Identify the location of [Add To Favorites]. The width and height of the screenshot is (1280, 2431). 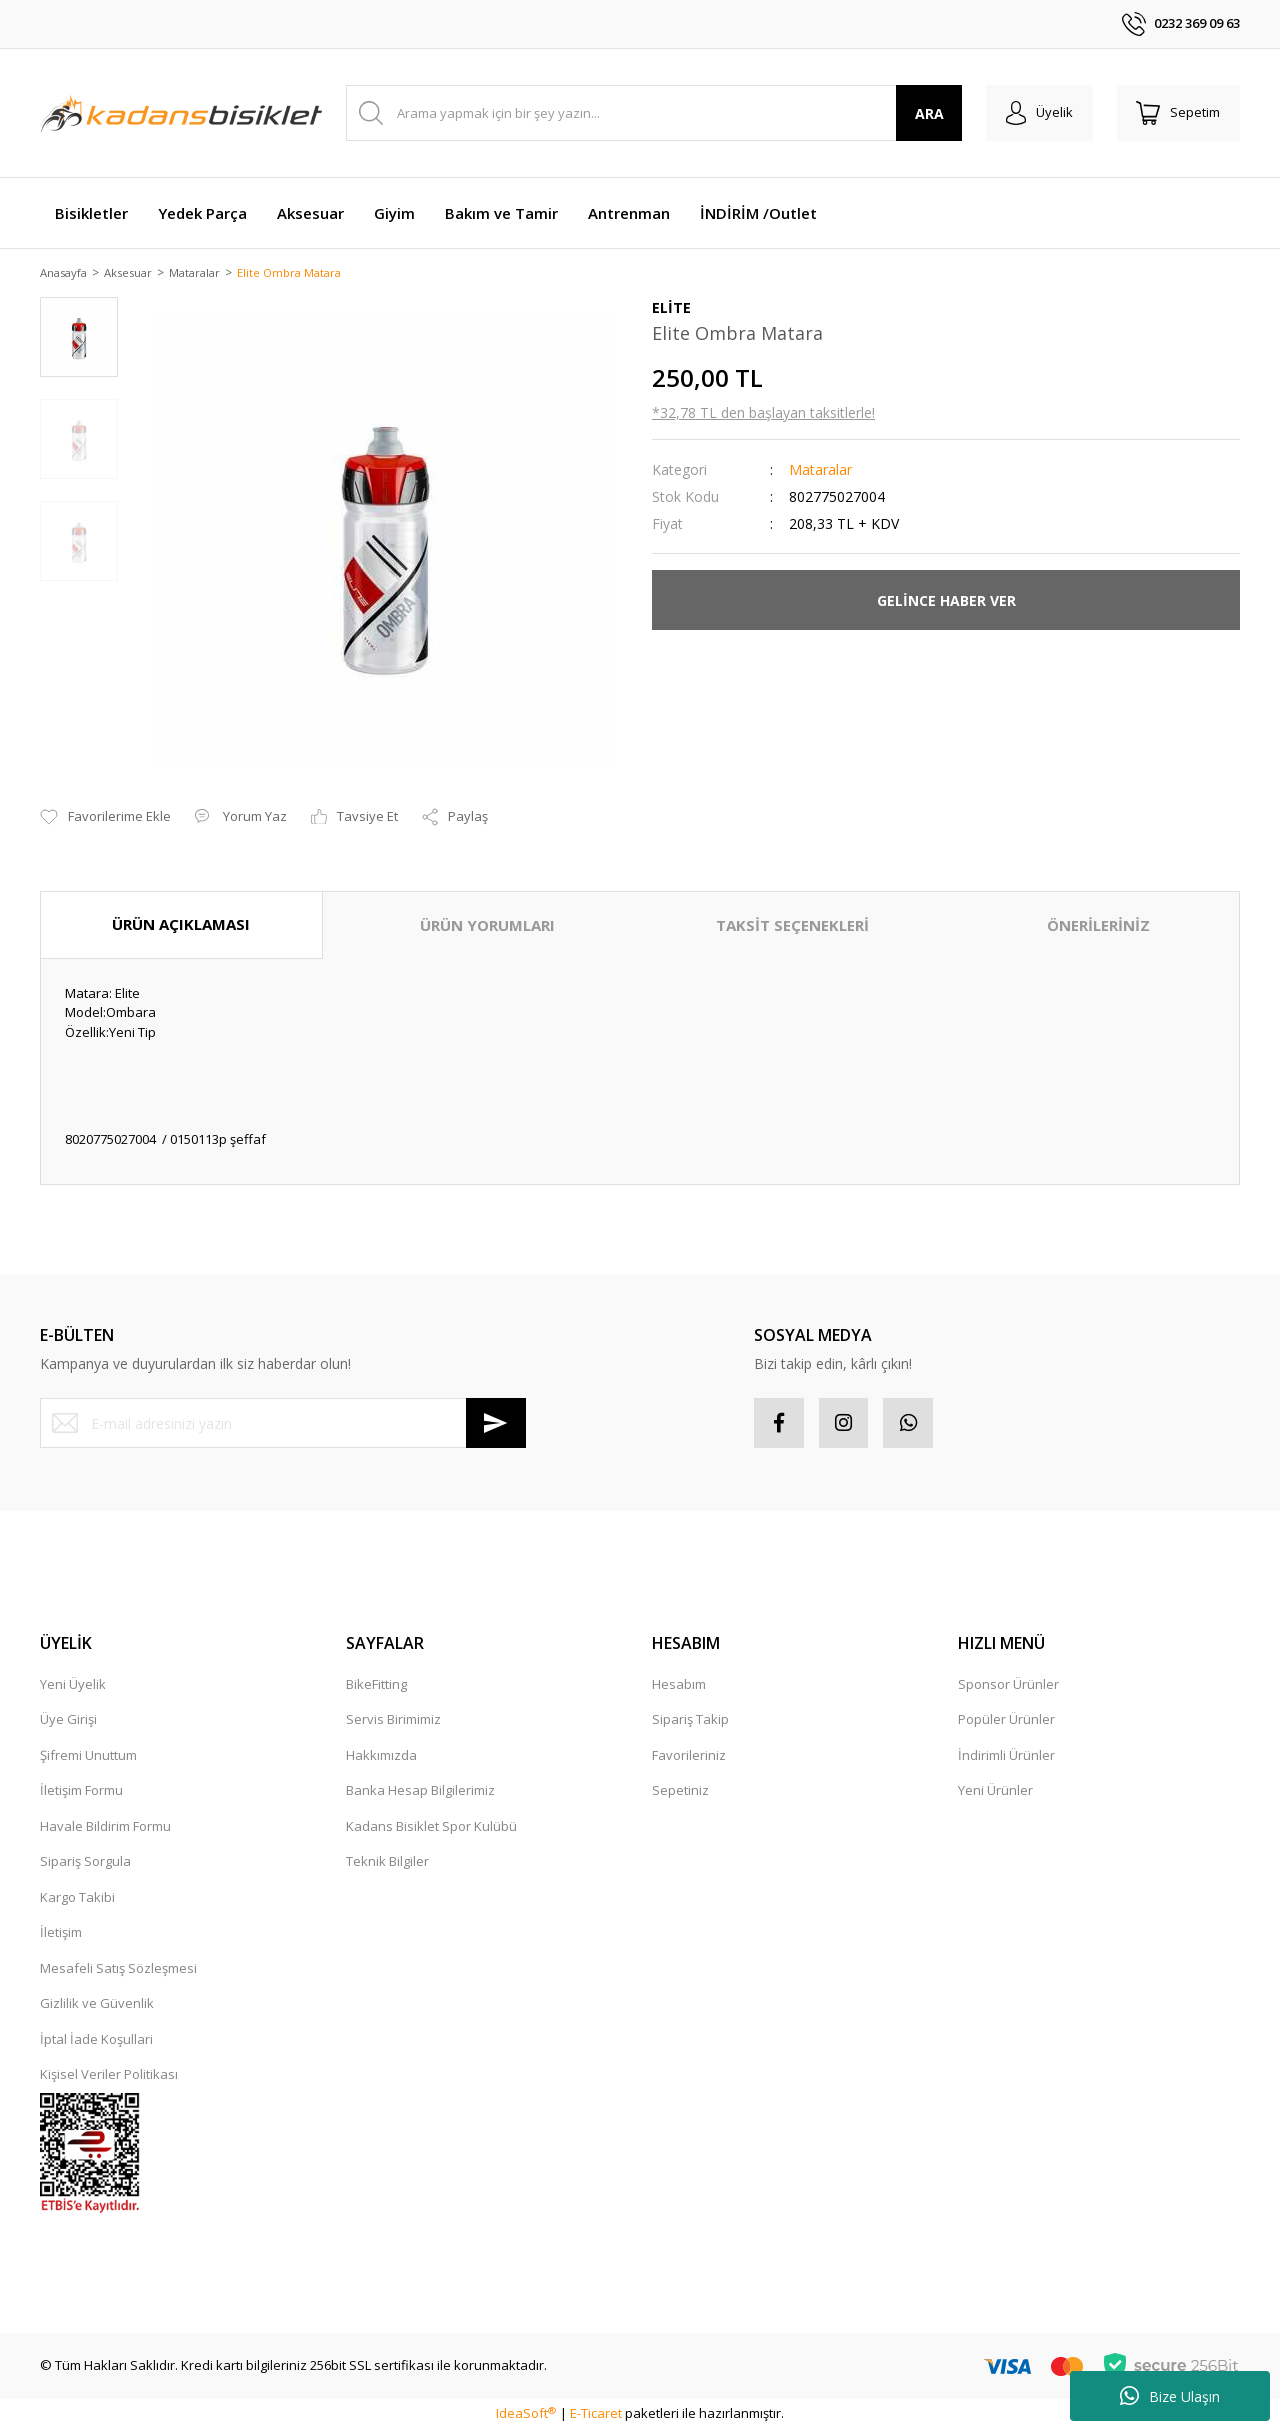
(105, 819).